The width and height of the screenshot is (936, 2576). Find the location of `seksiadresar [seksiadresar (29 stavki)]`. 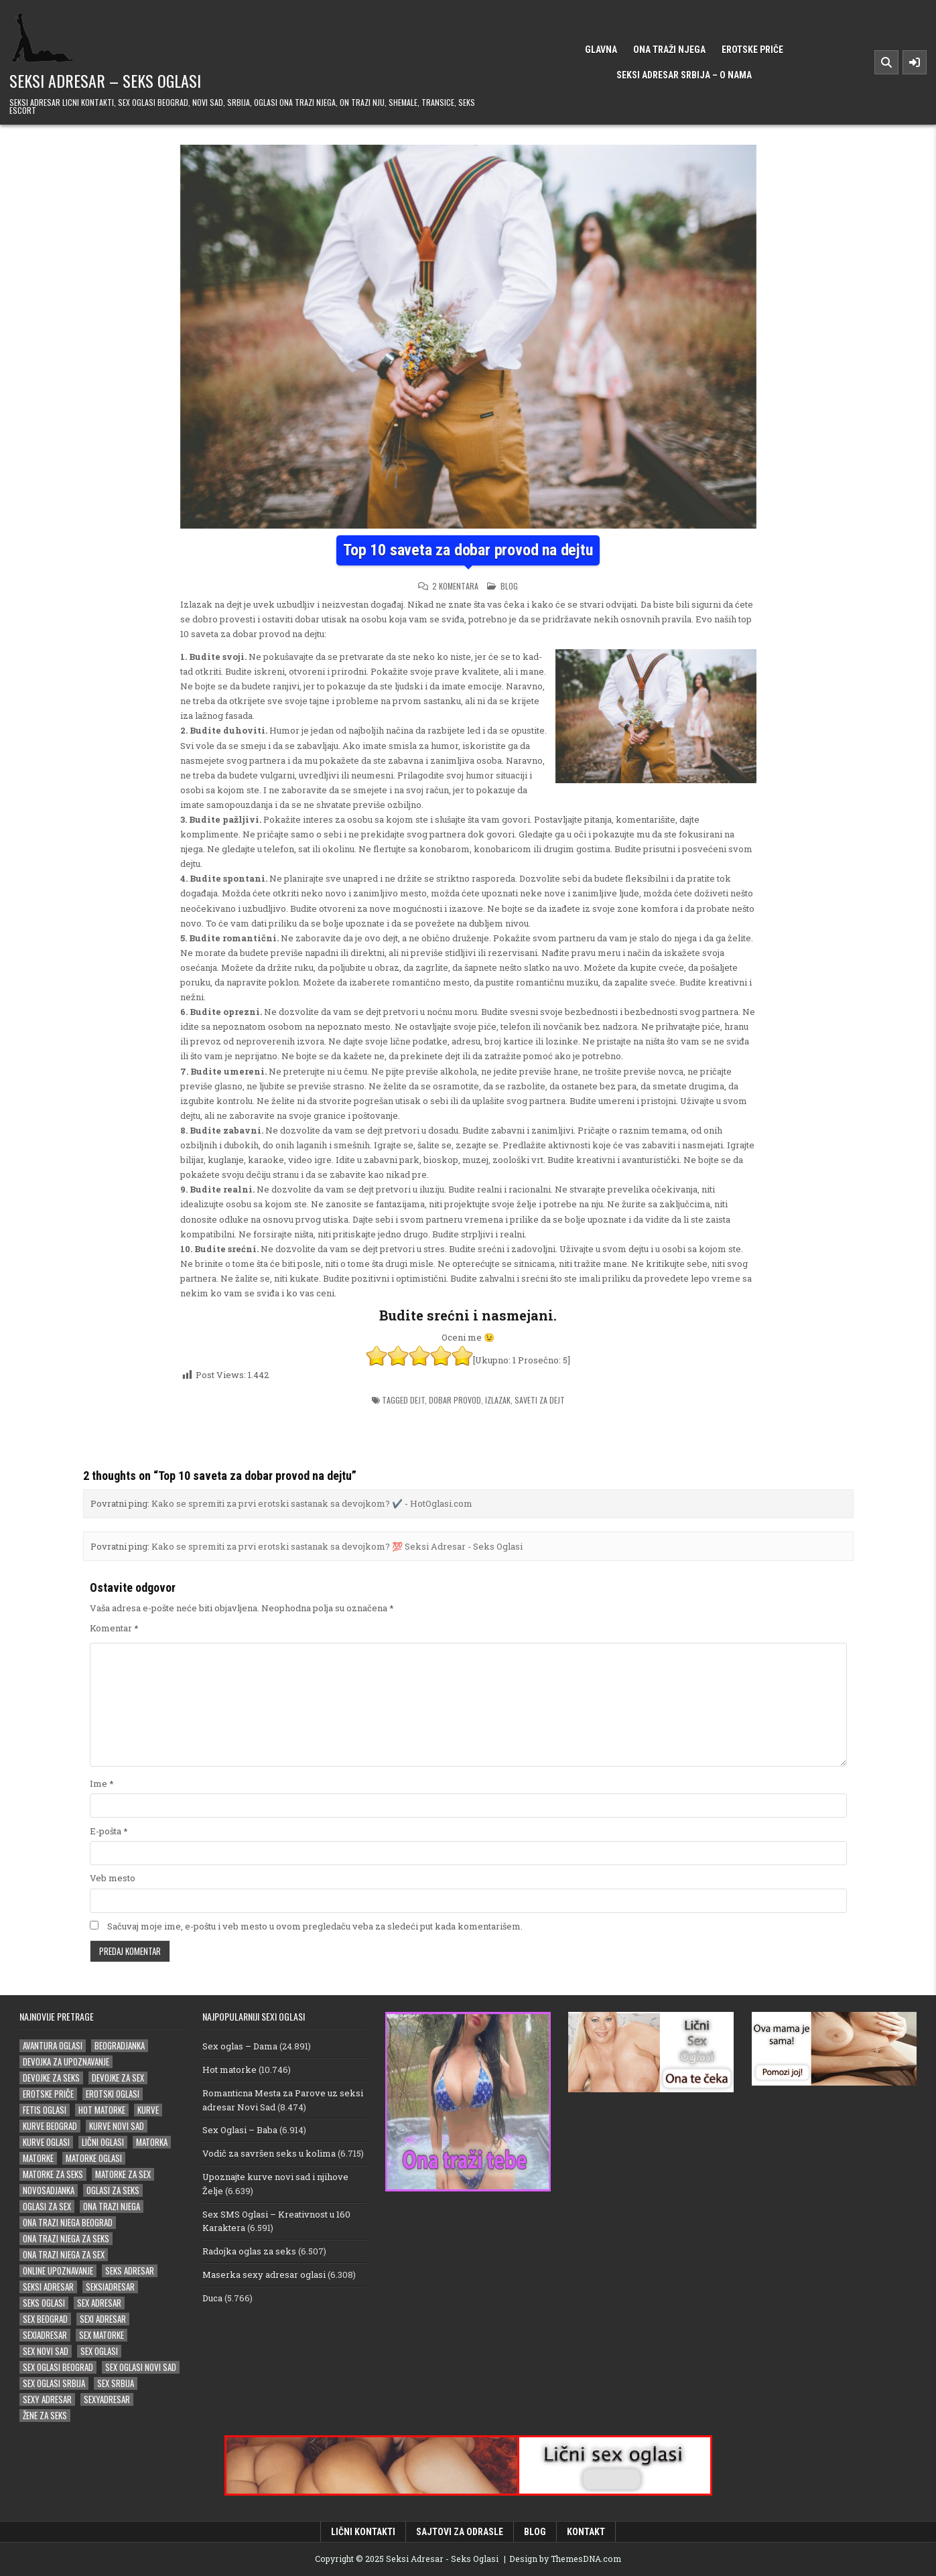

seksiadresar [seksiadresar (29 stavki)] is located at coordinates (110, 2287).